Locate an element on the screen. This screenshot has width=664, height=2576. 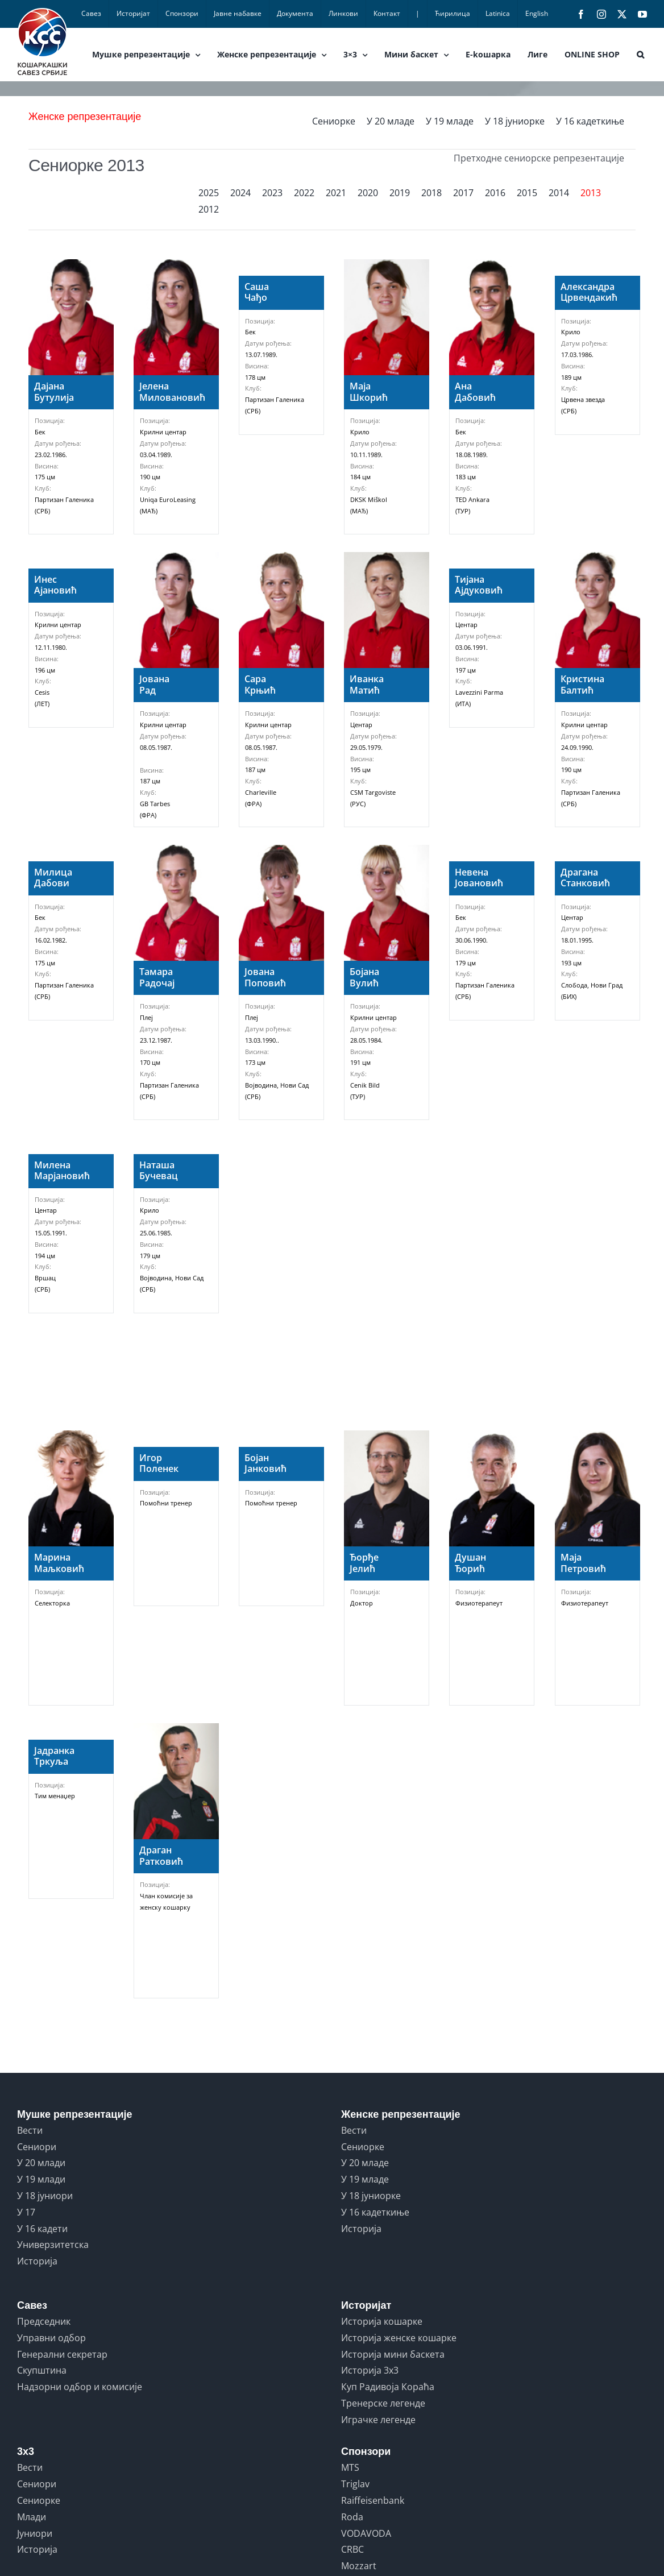
У 16 кадети is located at coordinates (42, 2228).